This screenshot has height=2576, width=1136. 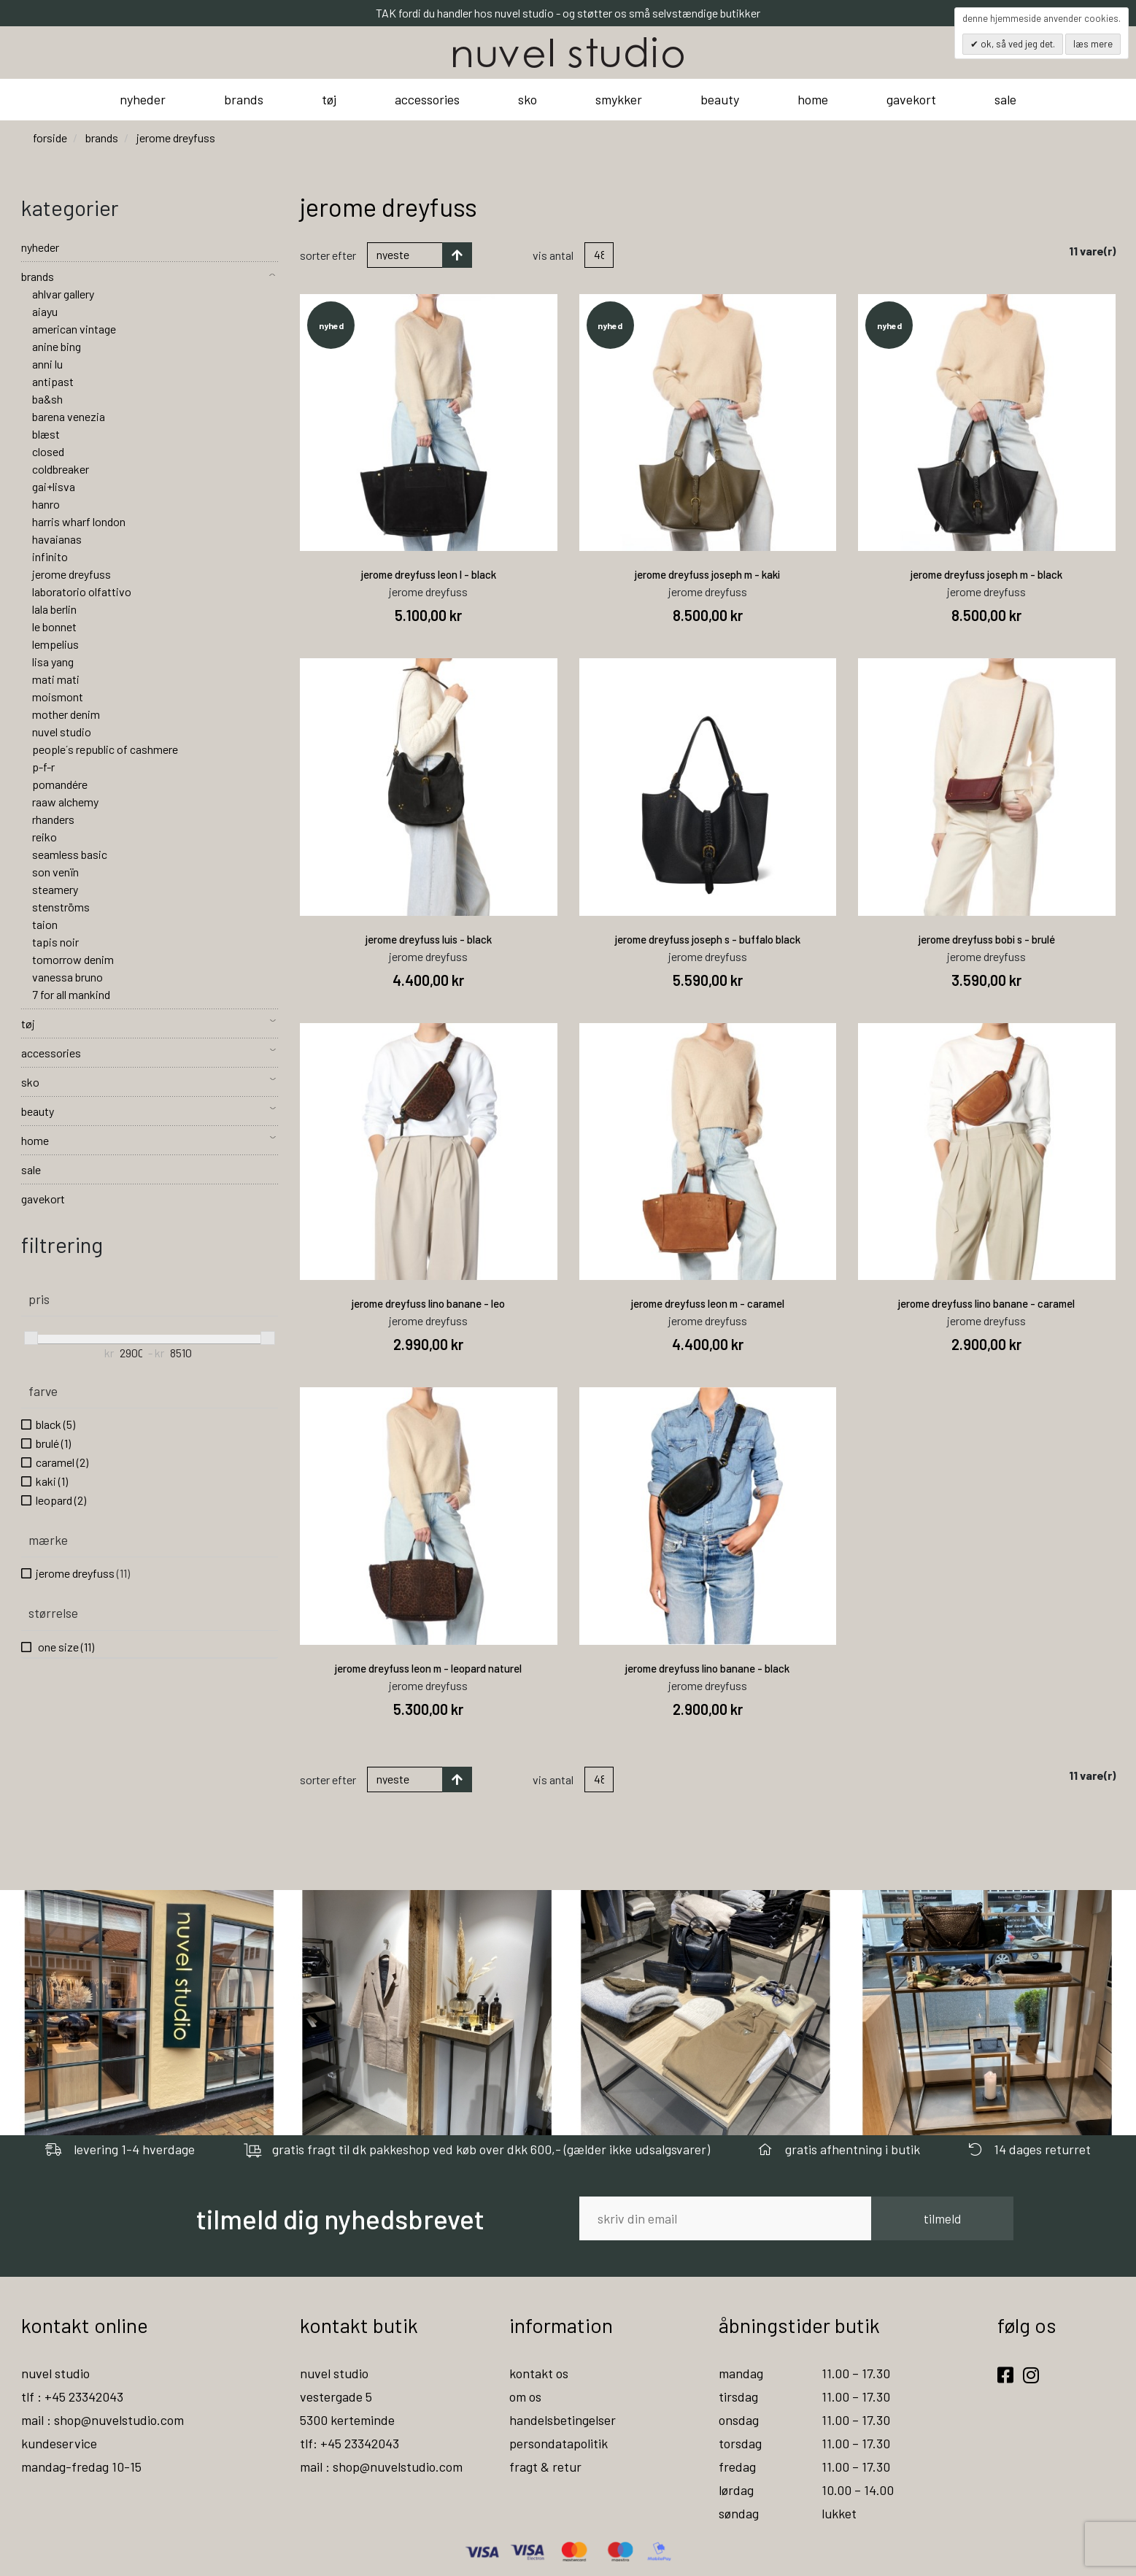 What do you see at coordinates (987, 939) in the screenshot?
I see `jerome dreyfuss bobi s - brulé` at bounding box center [987, 939].